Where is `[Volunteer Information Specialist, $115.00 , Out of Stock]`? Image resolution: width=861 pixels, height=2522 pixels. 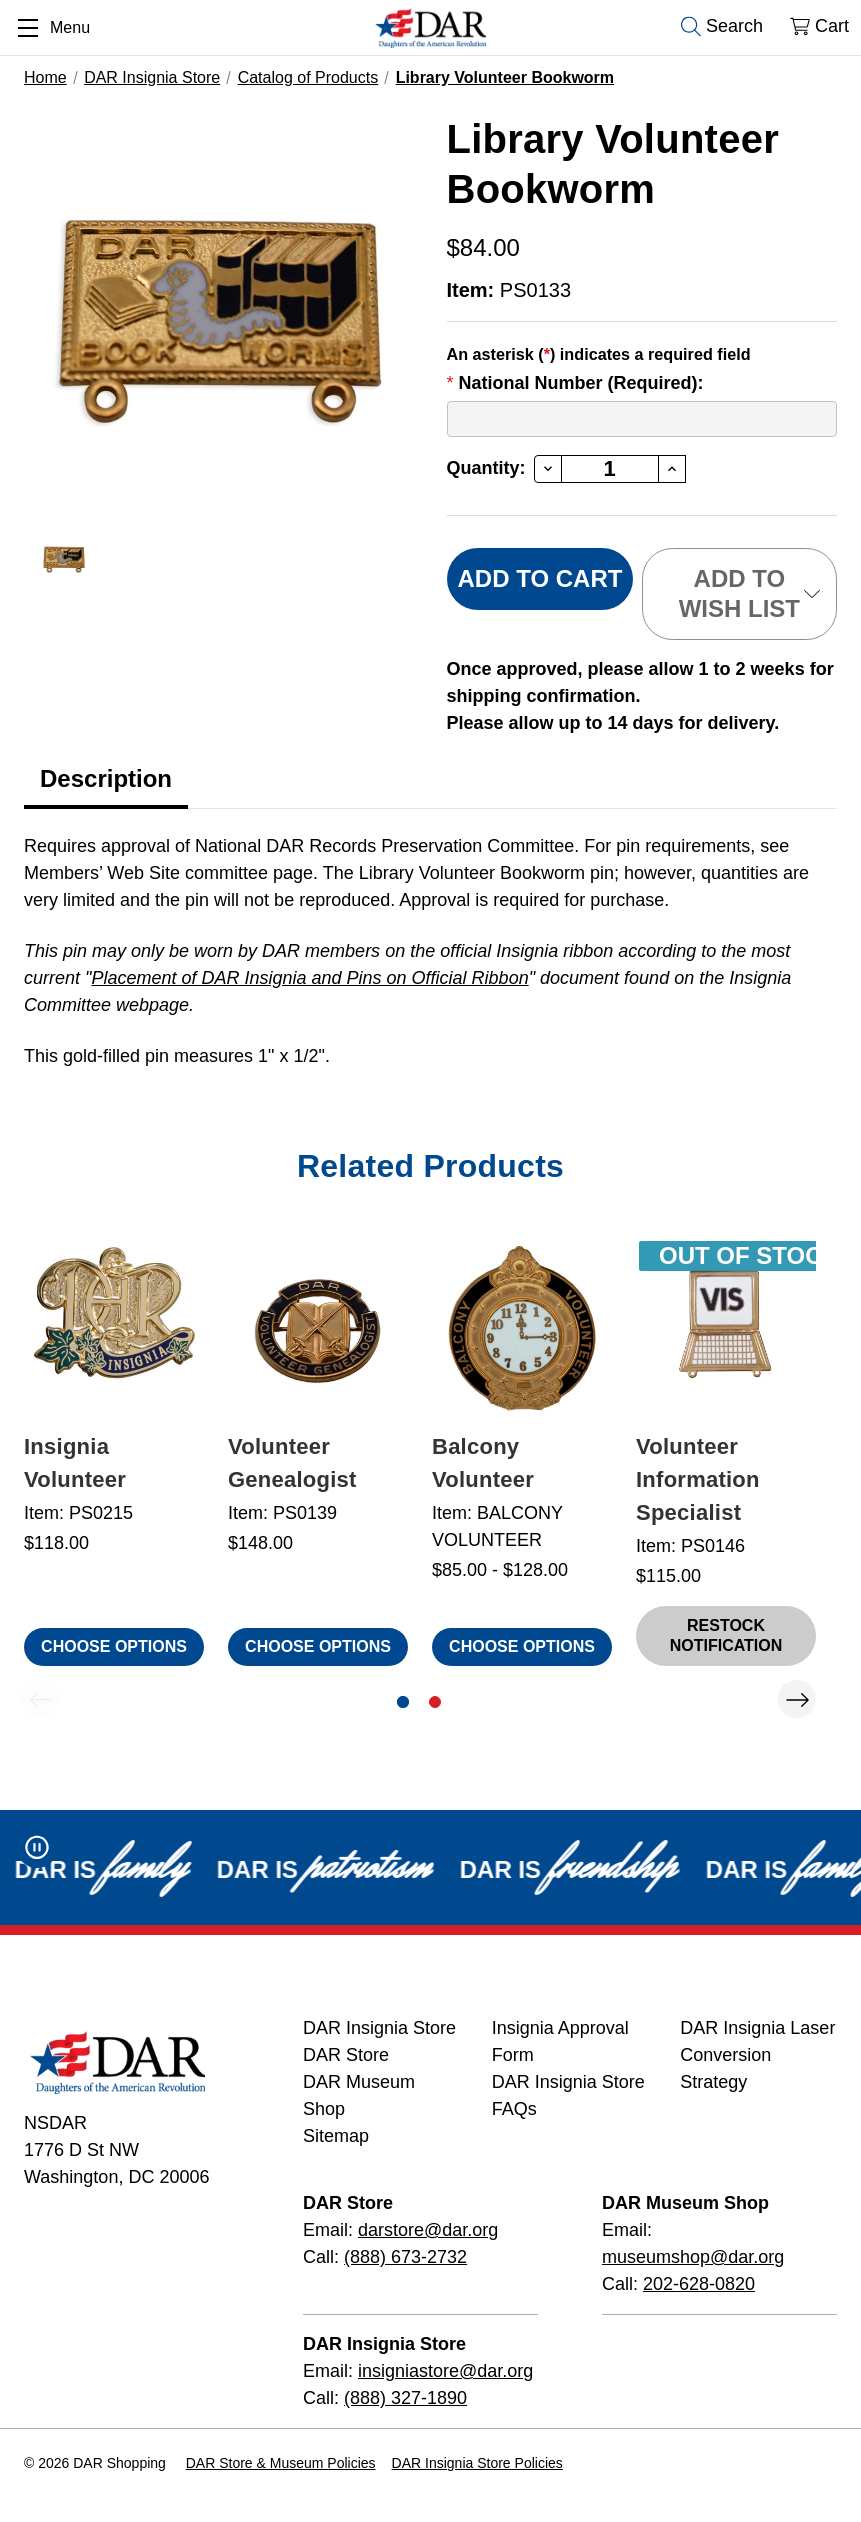
[Volunteer Information Specialist, $115.00 , Out of Stock] is located at coordinates (726, 1328).